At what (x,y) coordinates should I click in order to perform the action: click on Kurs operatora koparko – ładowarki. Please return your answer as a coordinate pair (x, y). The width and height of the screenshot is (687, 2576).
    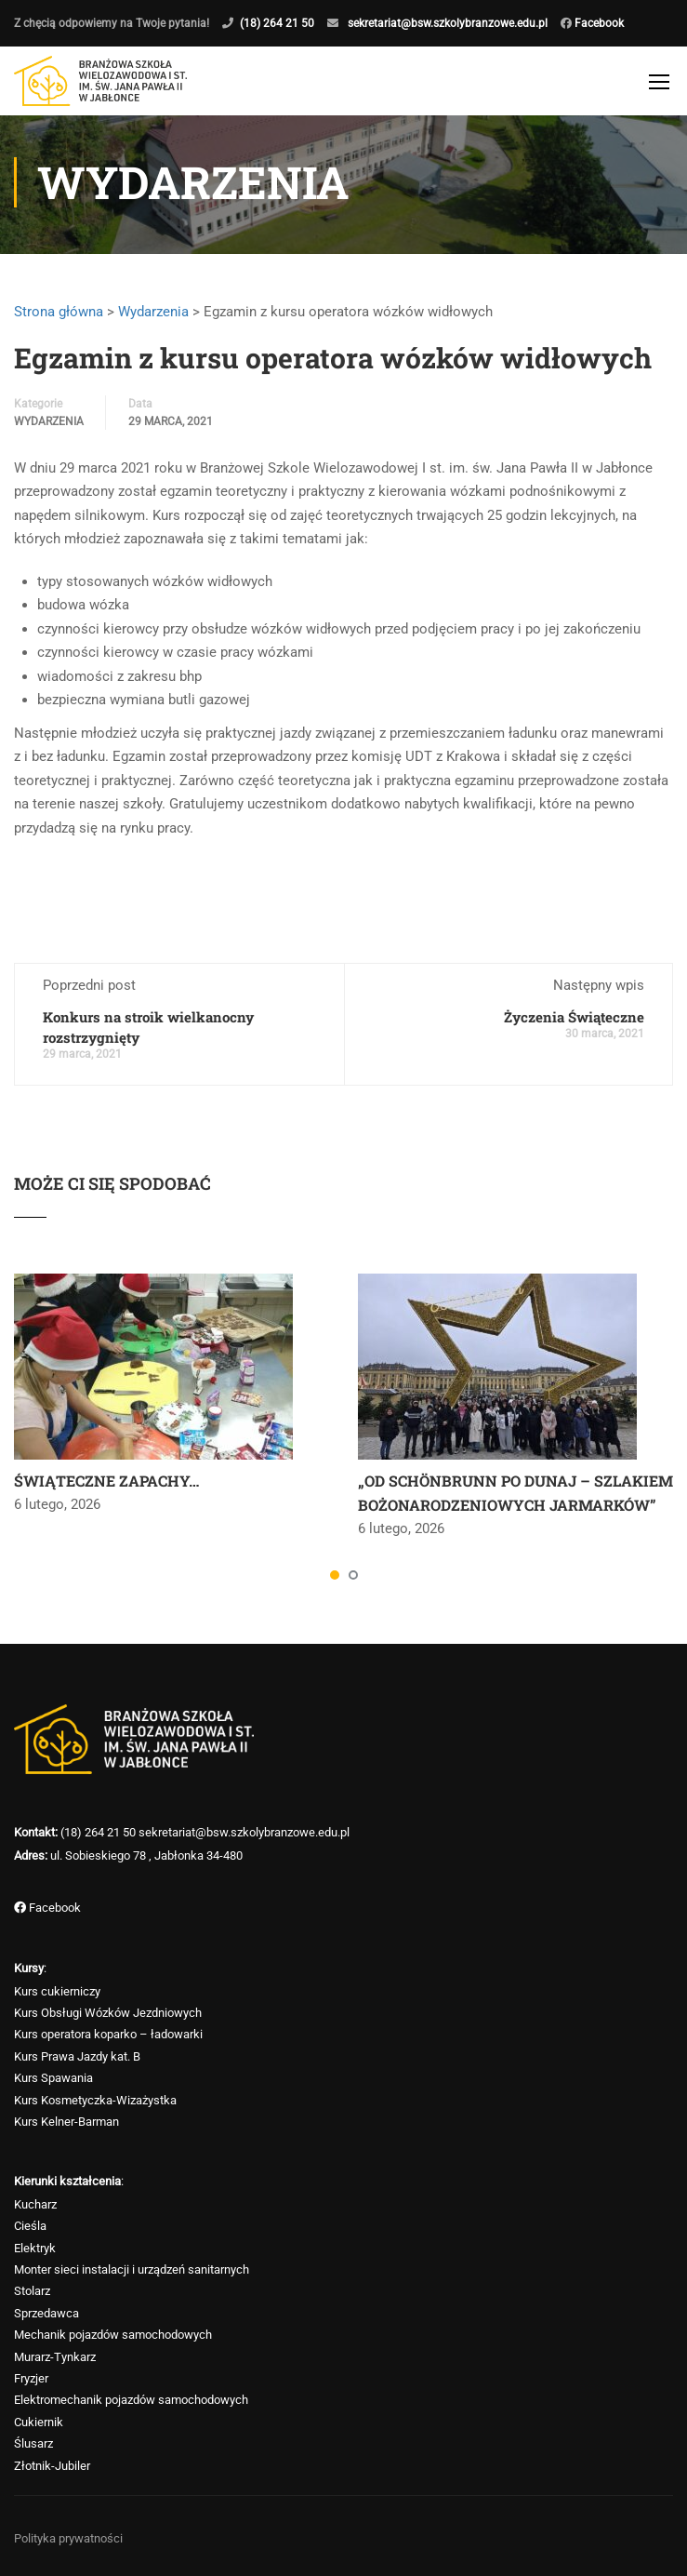
    Looking at the image, I should click on (108, 2035).